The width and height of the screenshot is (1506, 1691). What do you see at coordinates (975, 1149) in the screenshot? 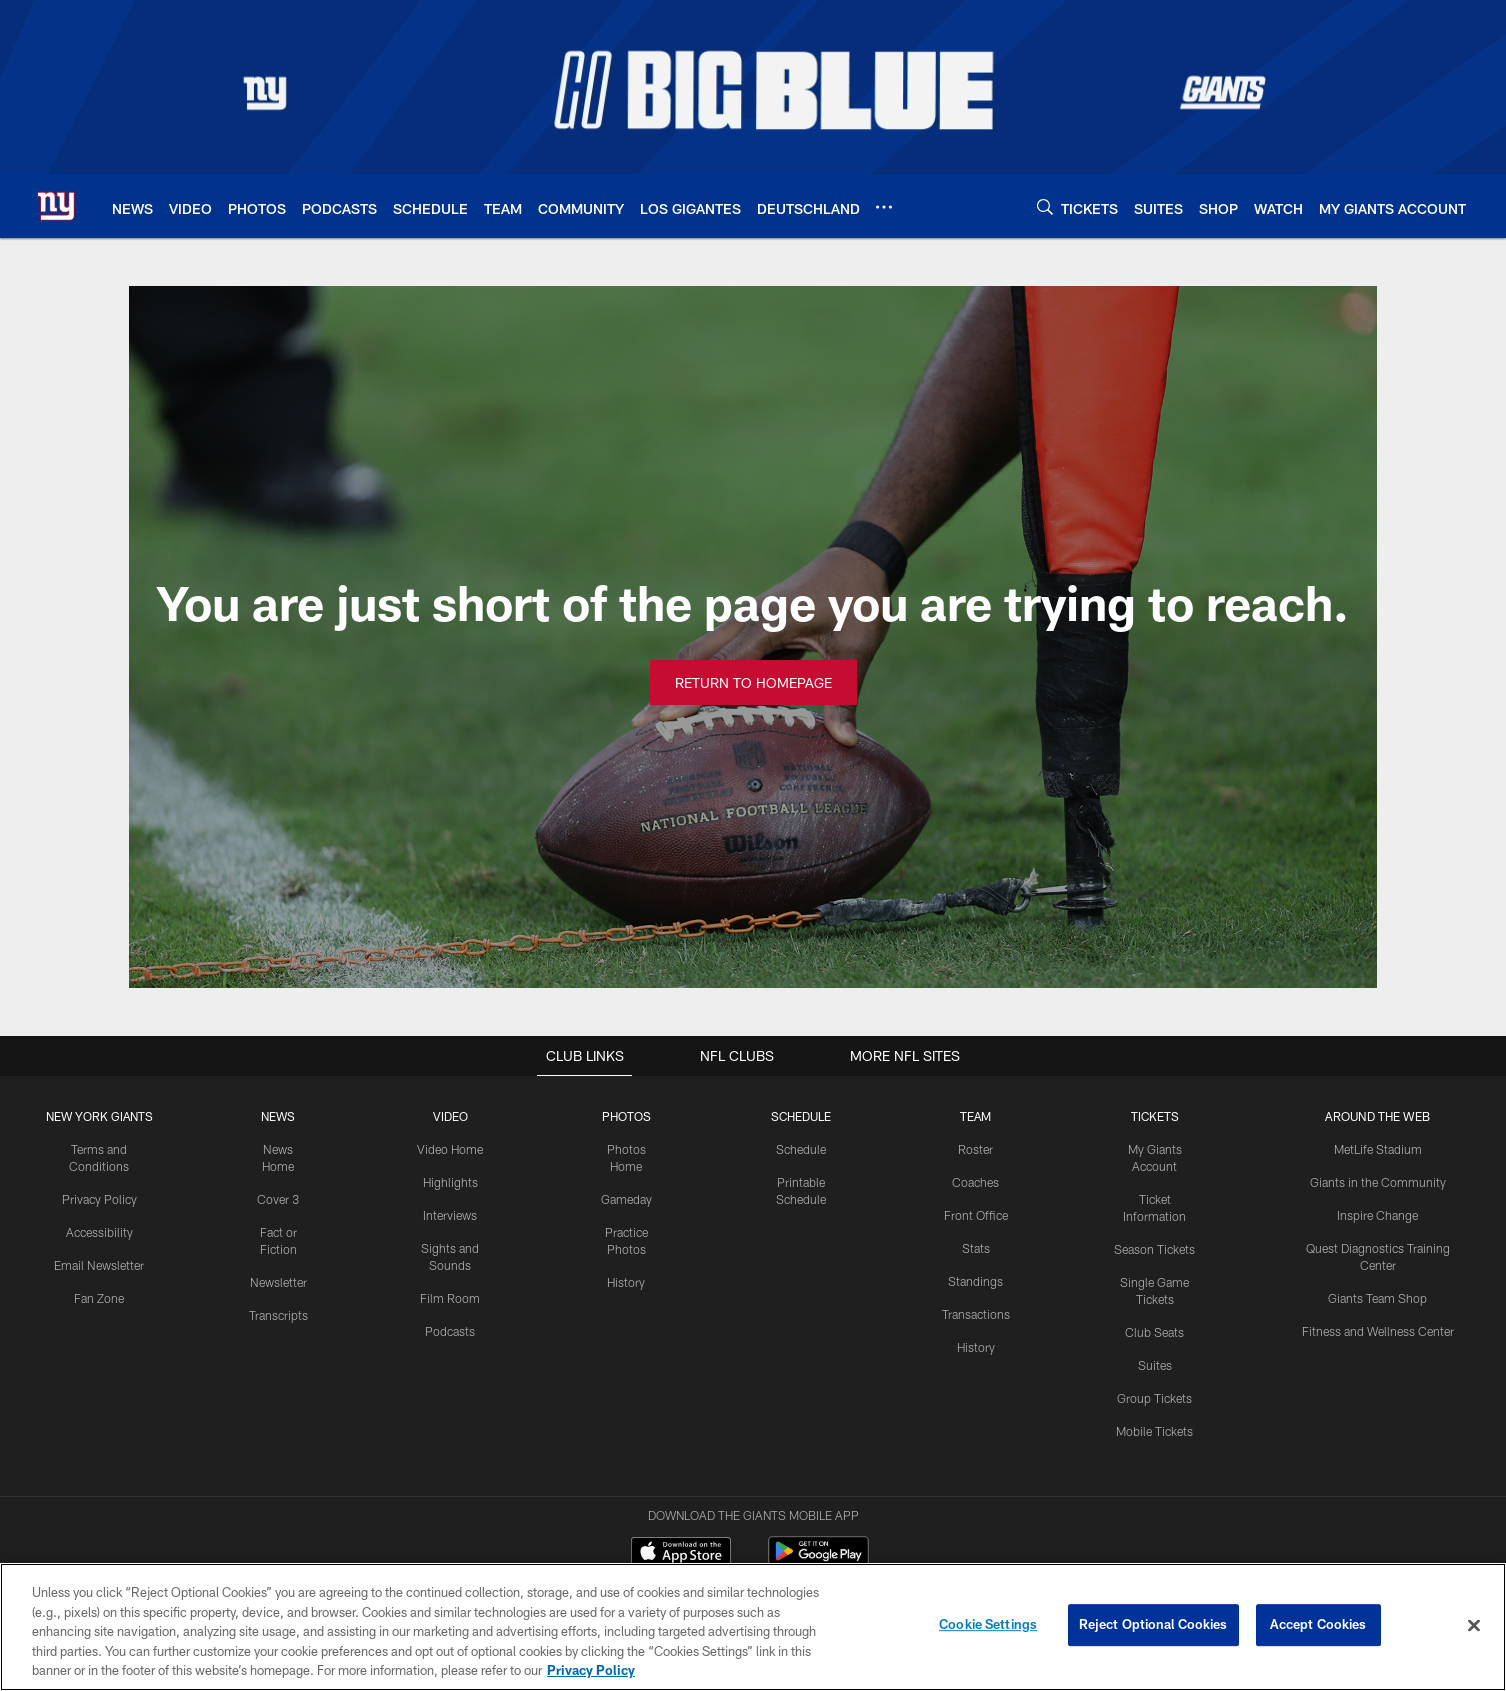
I see `Roster` at bounding box center [975, 1149].